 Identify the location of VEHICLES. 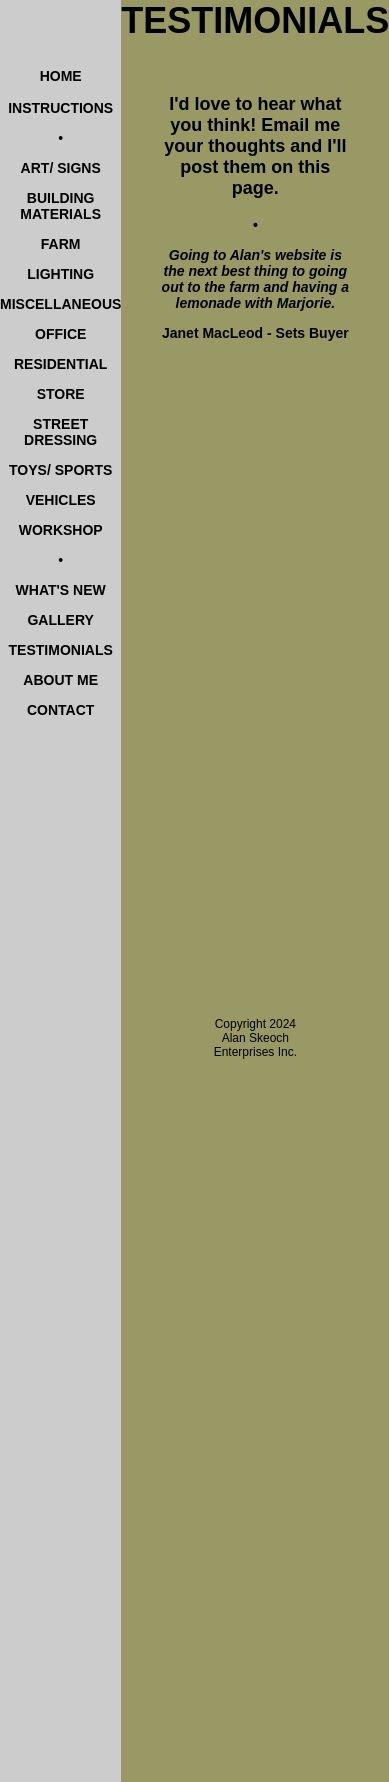
(61, 500).